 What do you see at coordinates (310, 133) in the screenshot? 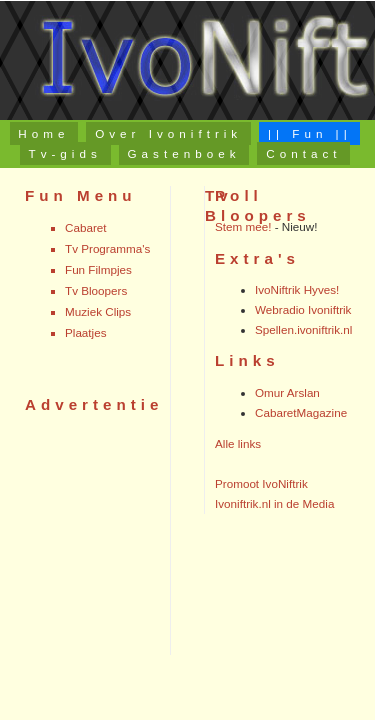
I see `|| Fun ||` at bounding box center [310, 133].